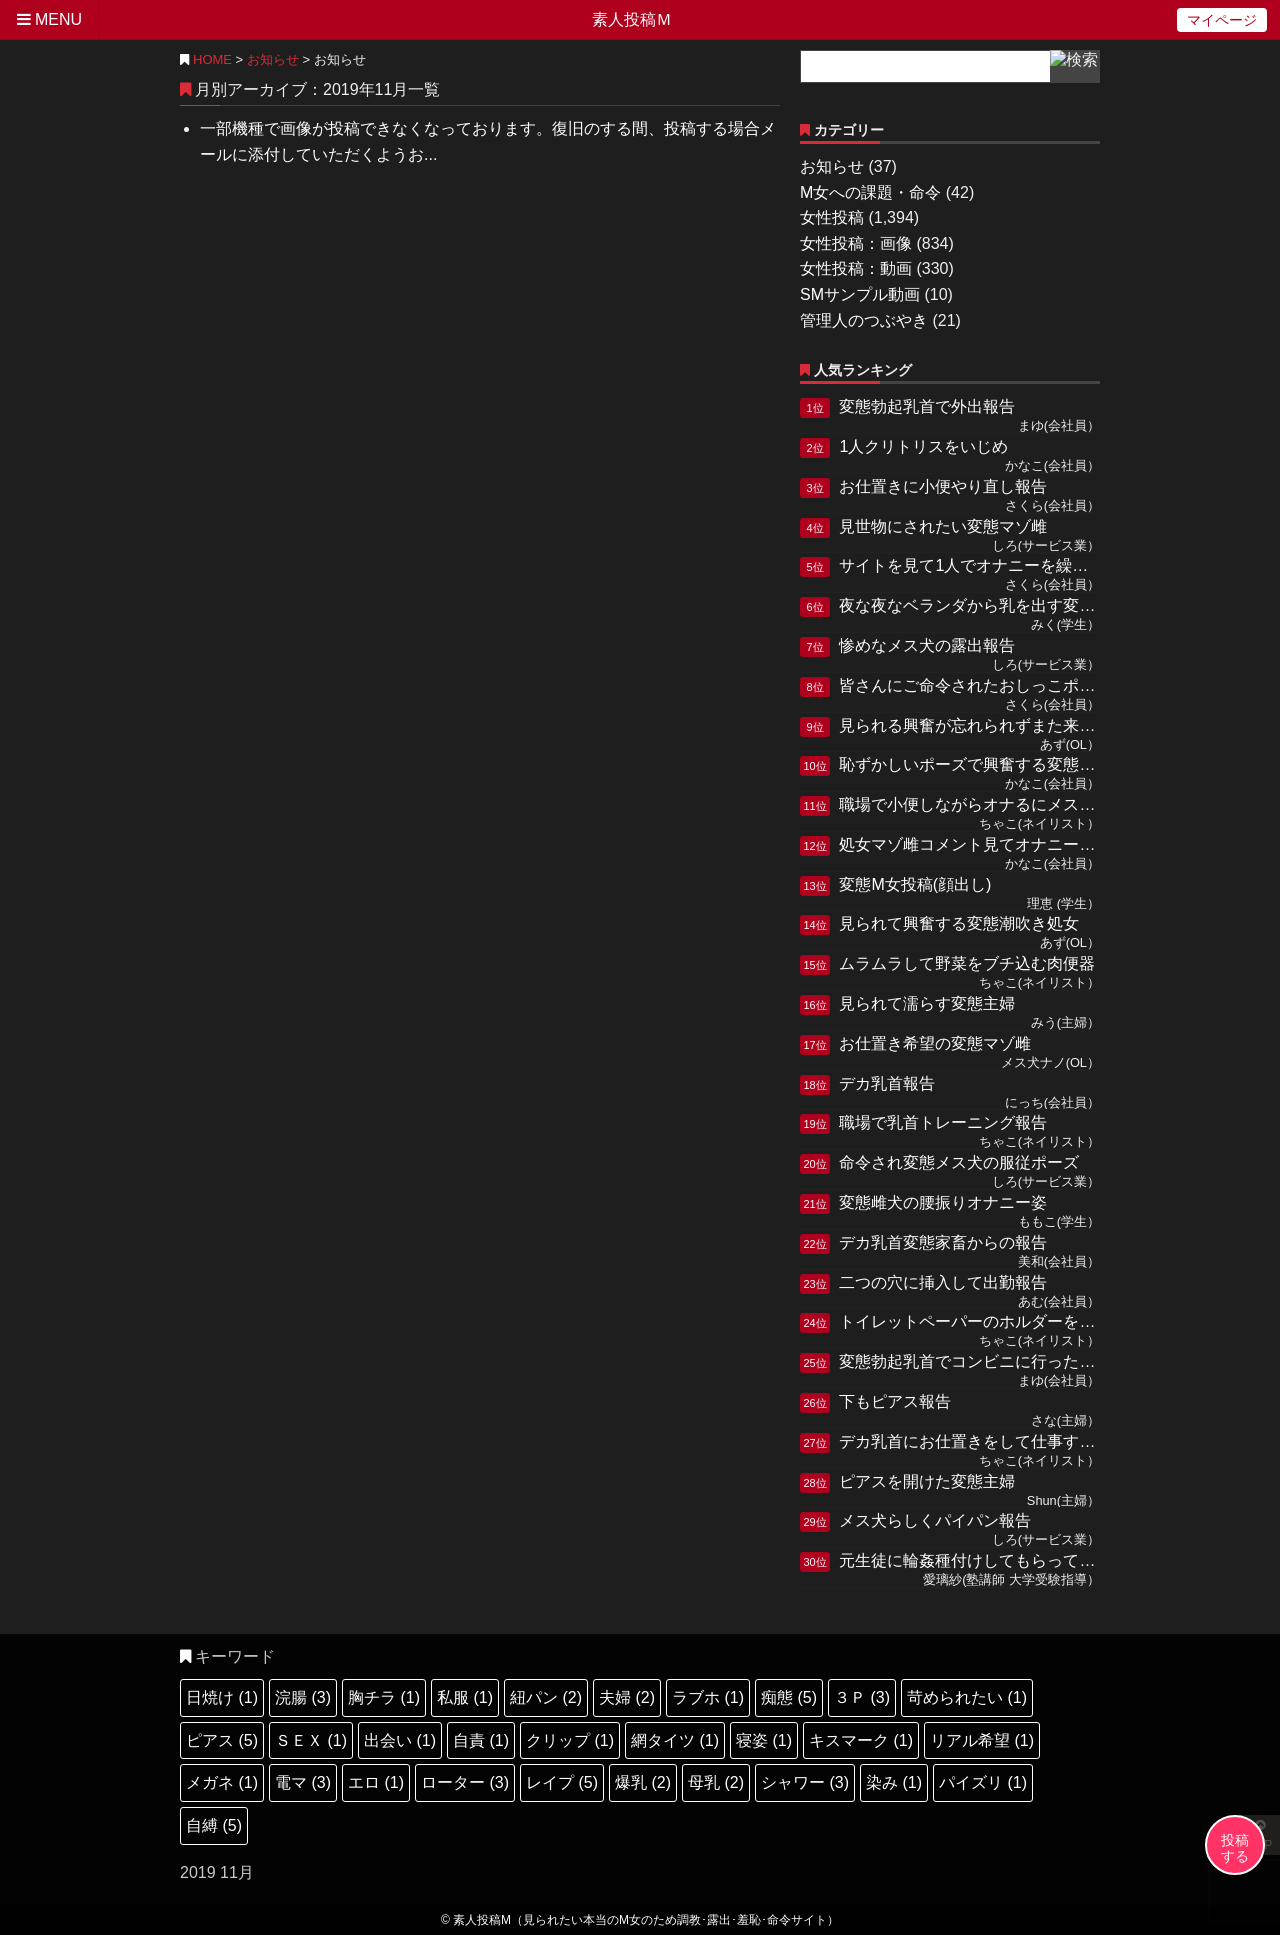 Image resolution: width=1280 pixels, height=1935 pixels. I want to click on 女性投稿, so click(832, 217).